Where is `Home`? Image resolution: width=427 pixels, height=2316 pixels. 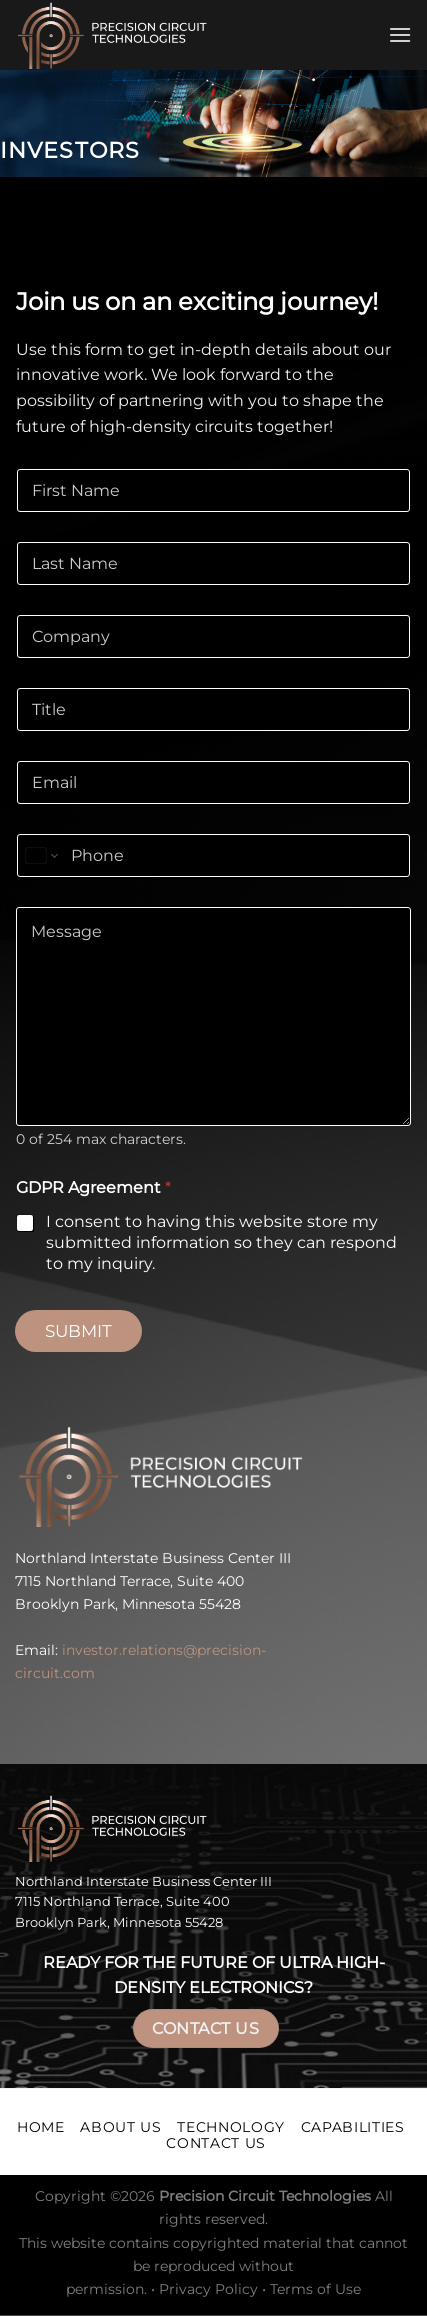 Home is located at coordinates (41, 2127).